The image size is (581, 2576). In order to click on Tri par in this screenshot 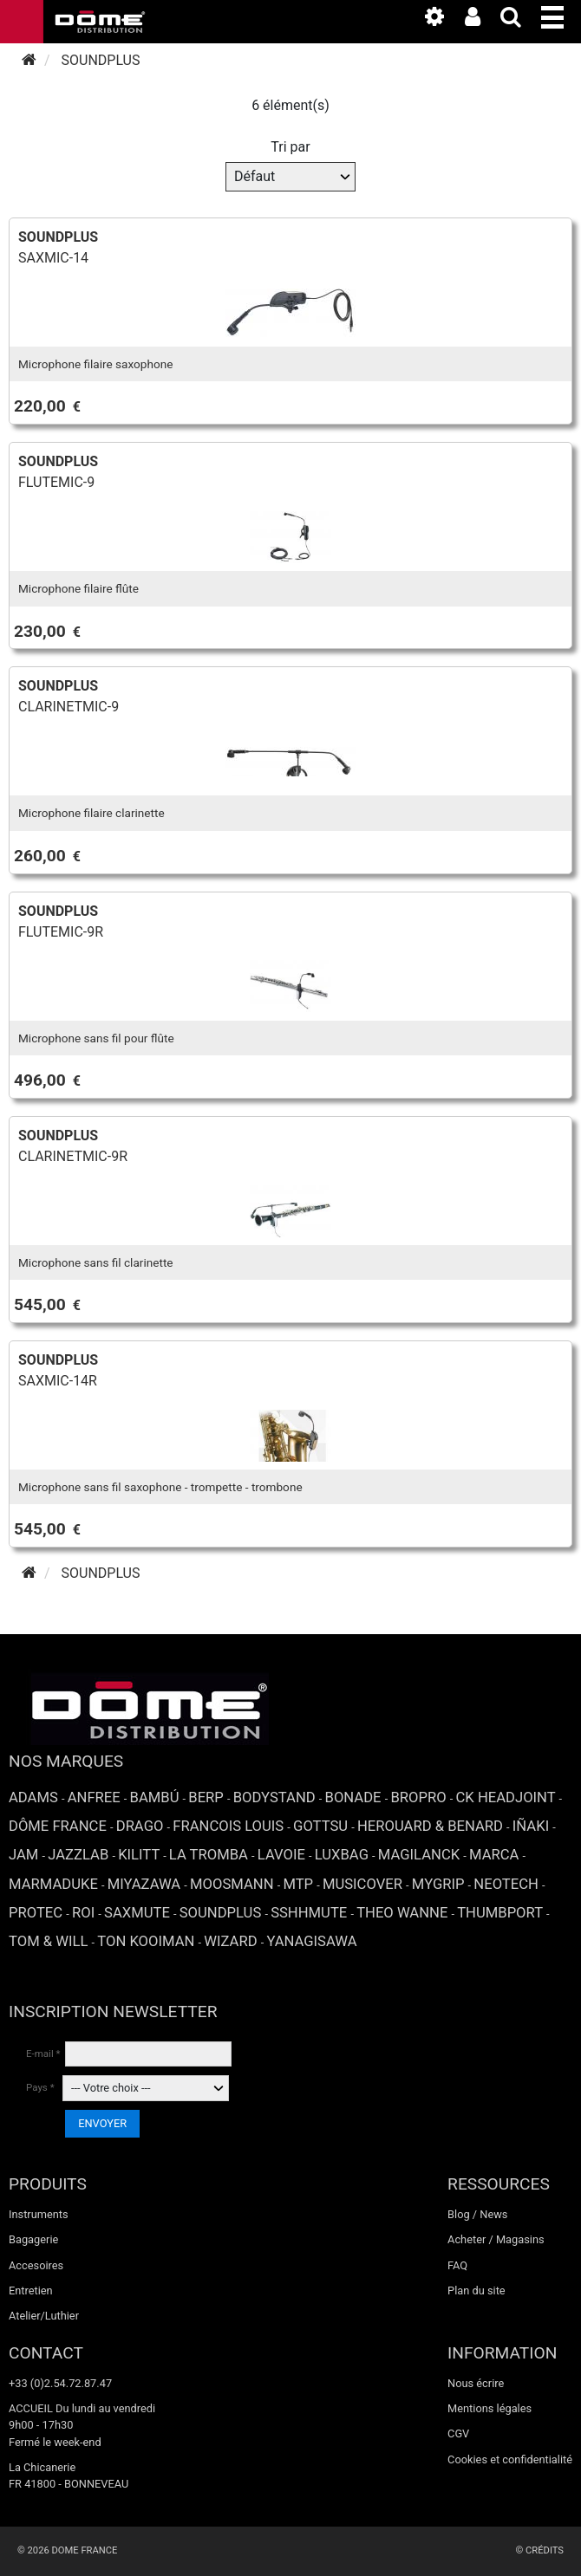, I will do `click(290, 147)`.